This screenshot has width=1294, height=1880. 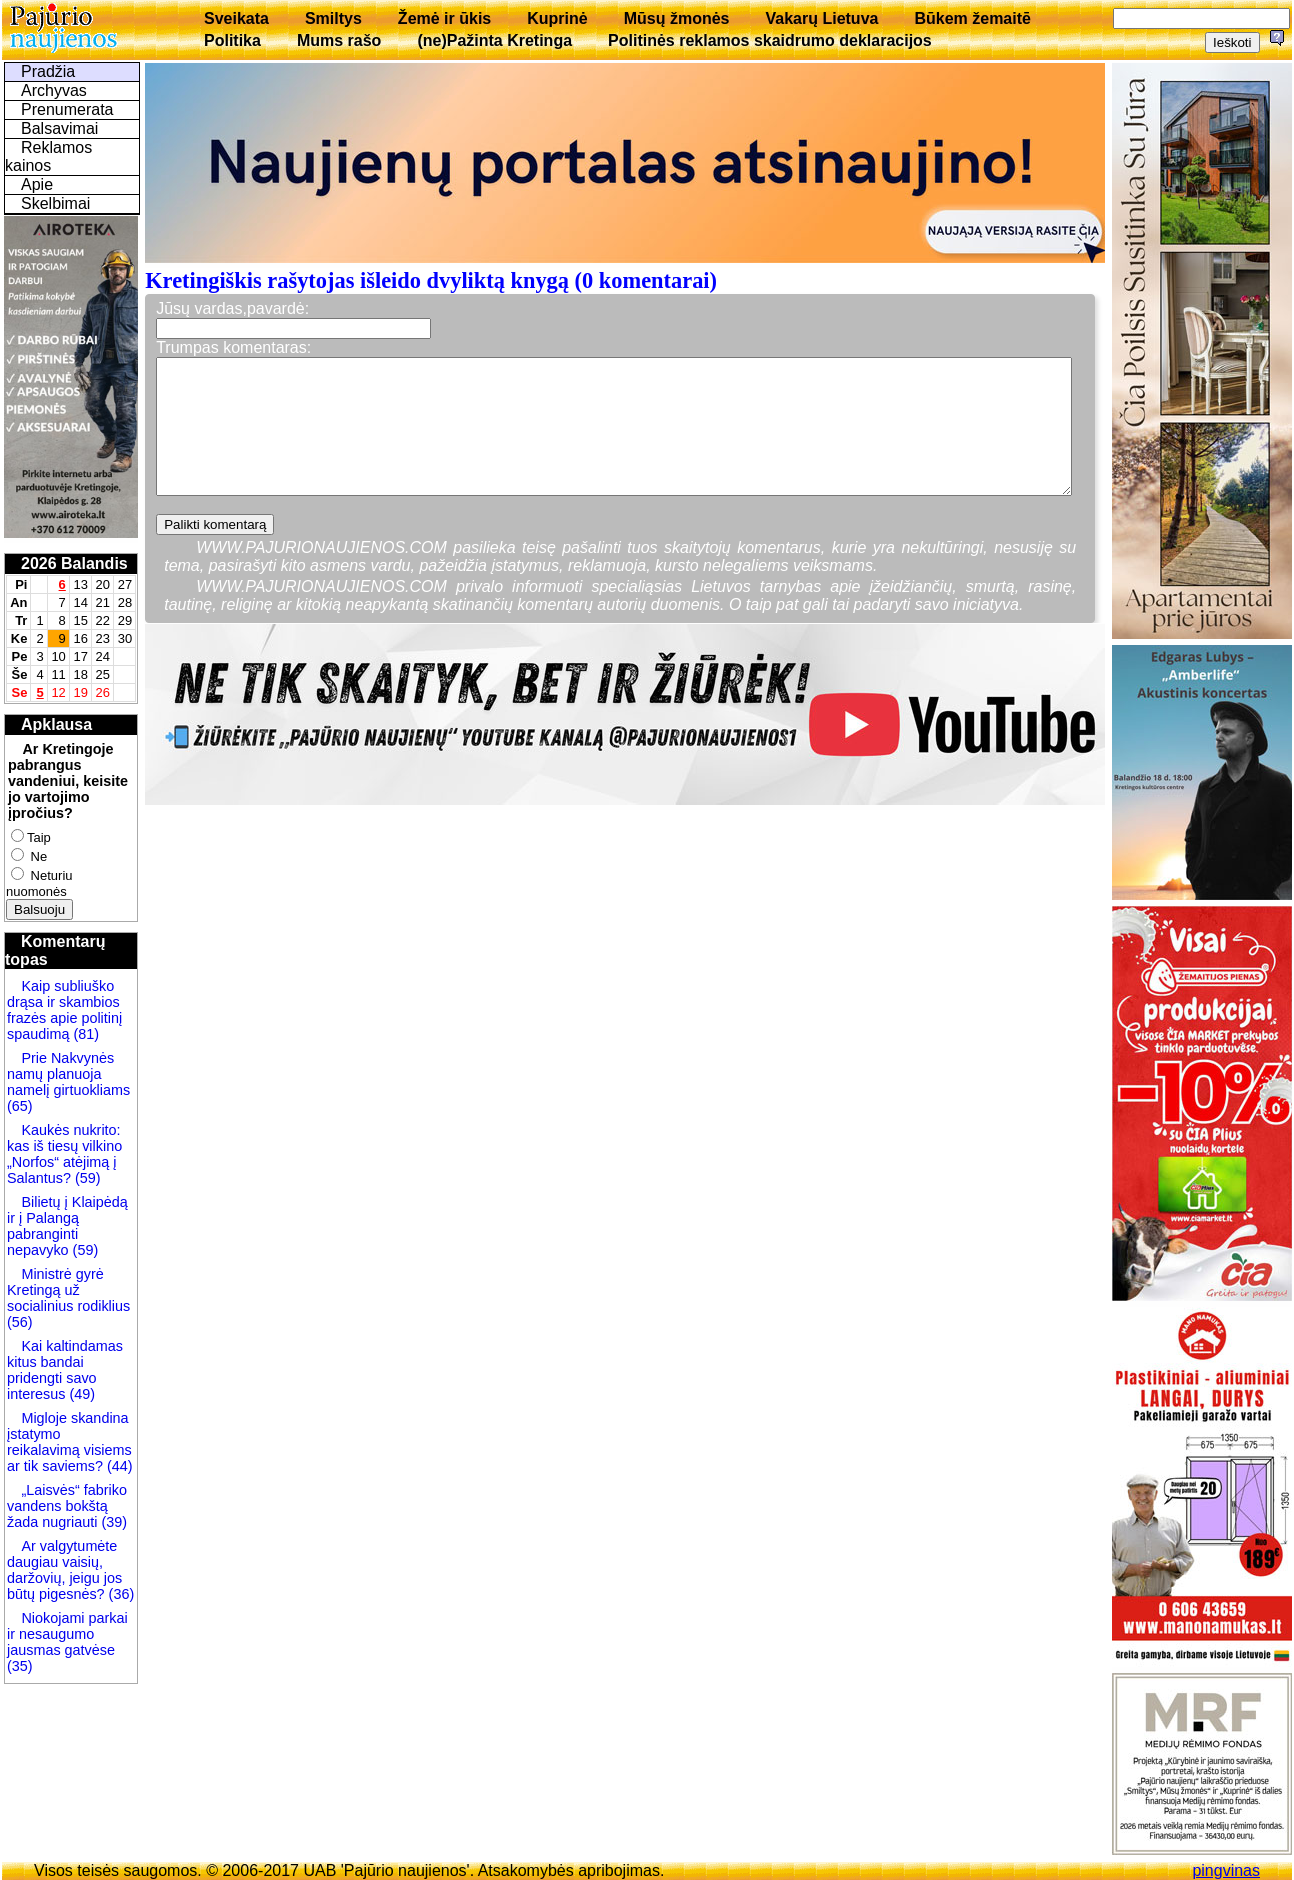 I want to click on 2026 Balandis, so click(x=74, y=563).